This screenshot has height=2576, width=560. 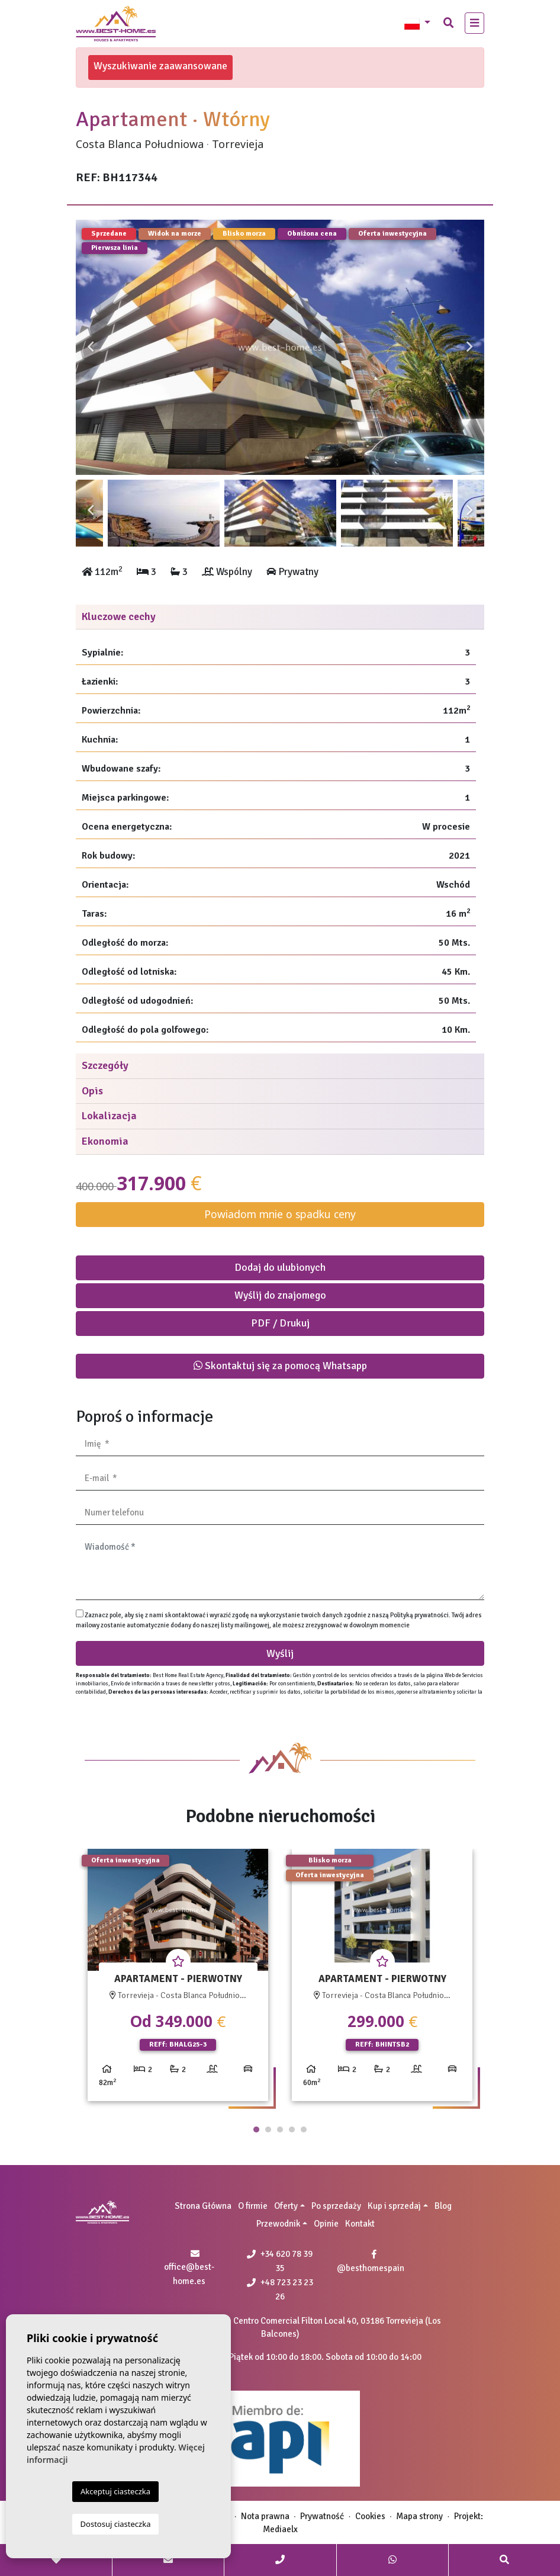 What do you see at coordinates (443, 2206) in the screenshot?
I see `Blog` at bounding box center [443, 2206].